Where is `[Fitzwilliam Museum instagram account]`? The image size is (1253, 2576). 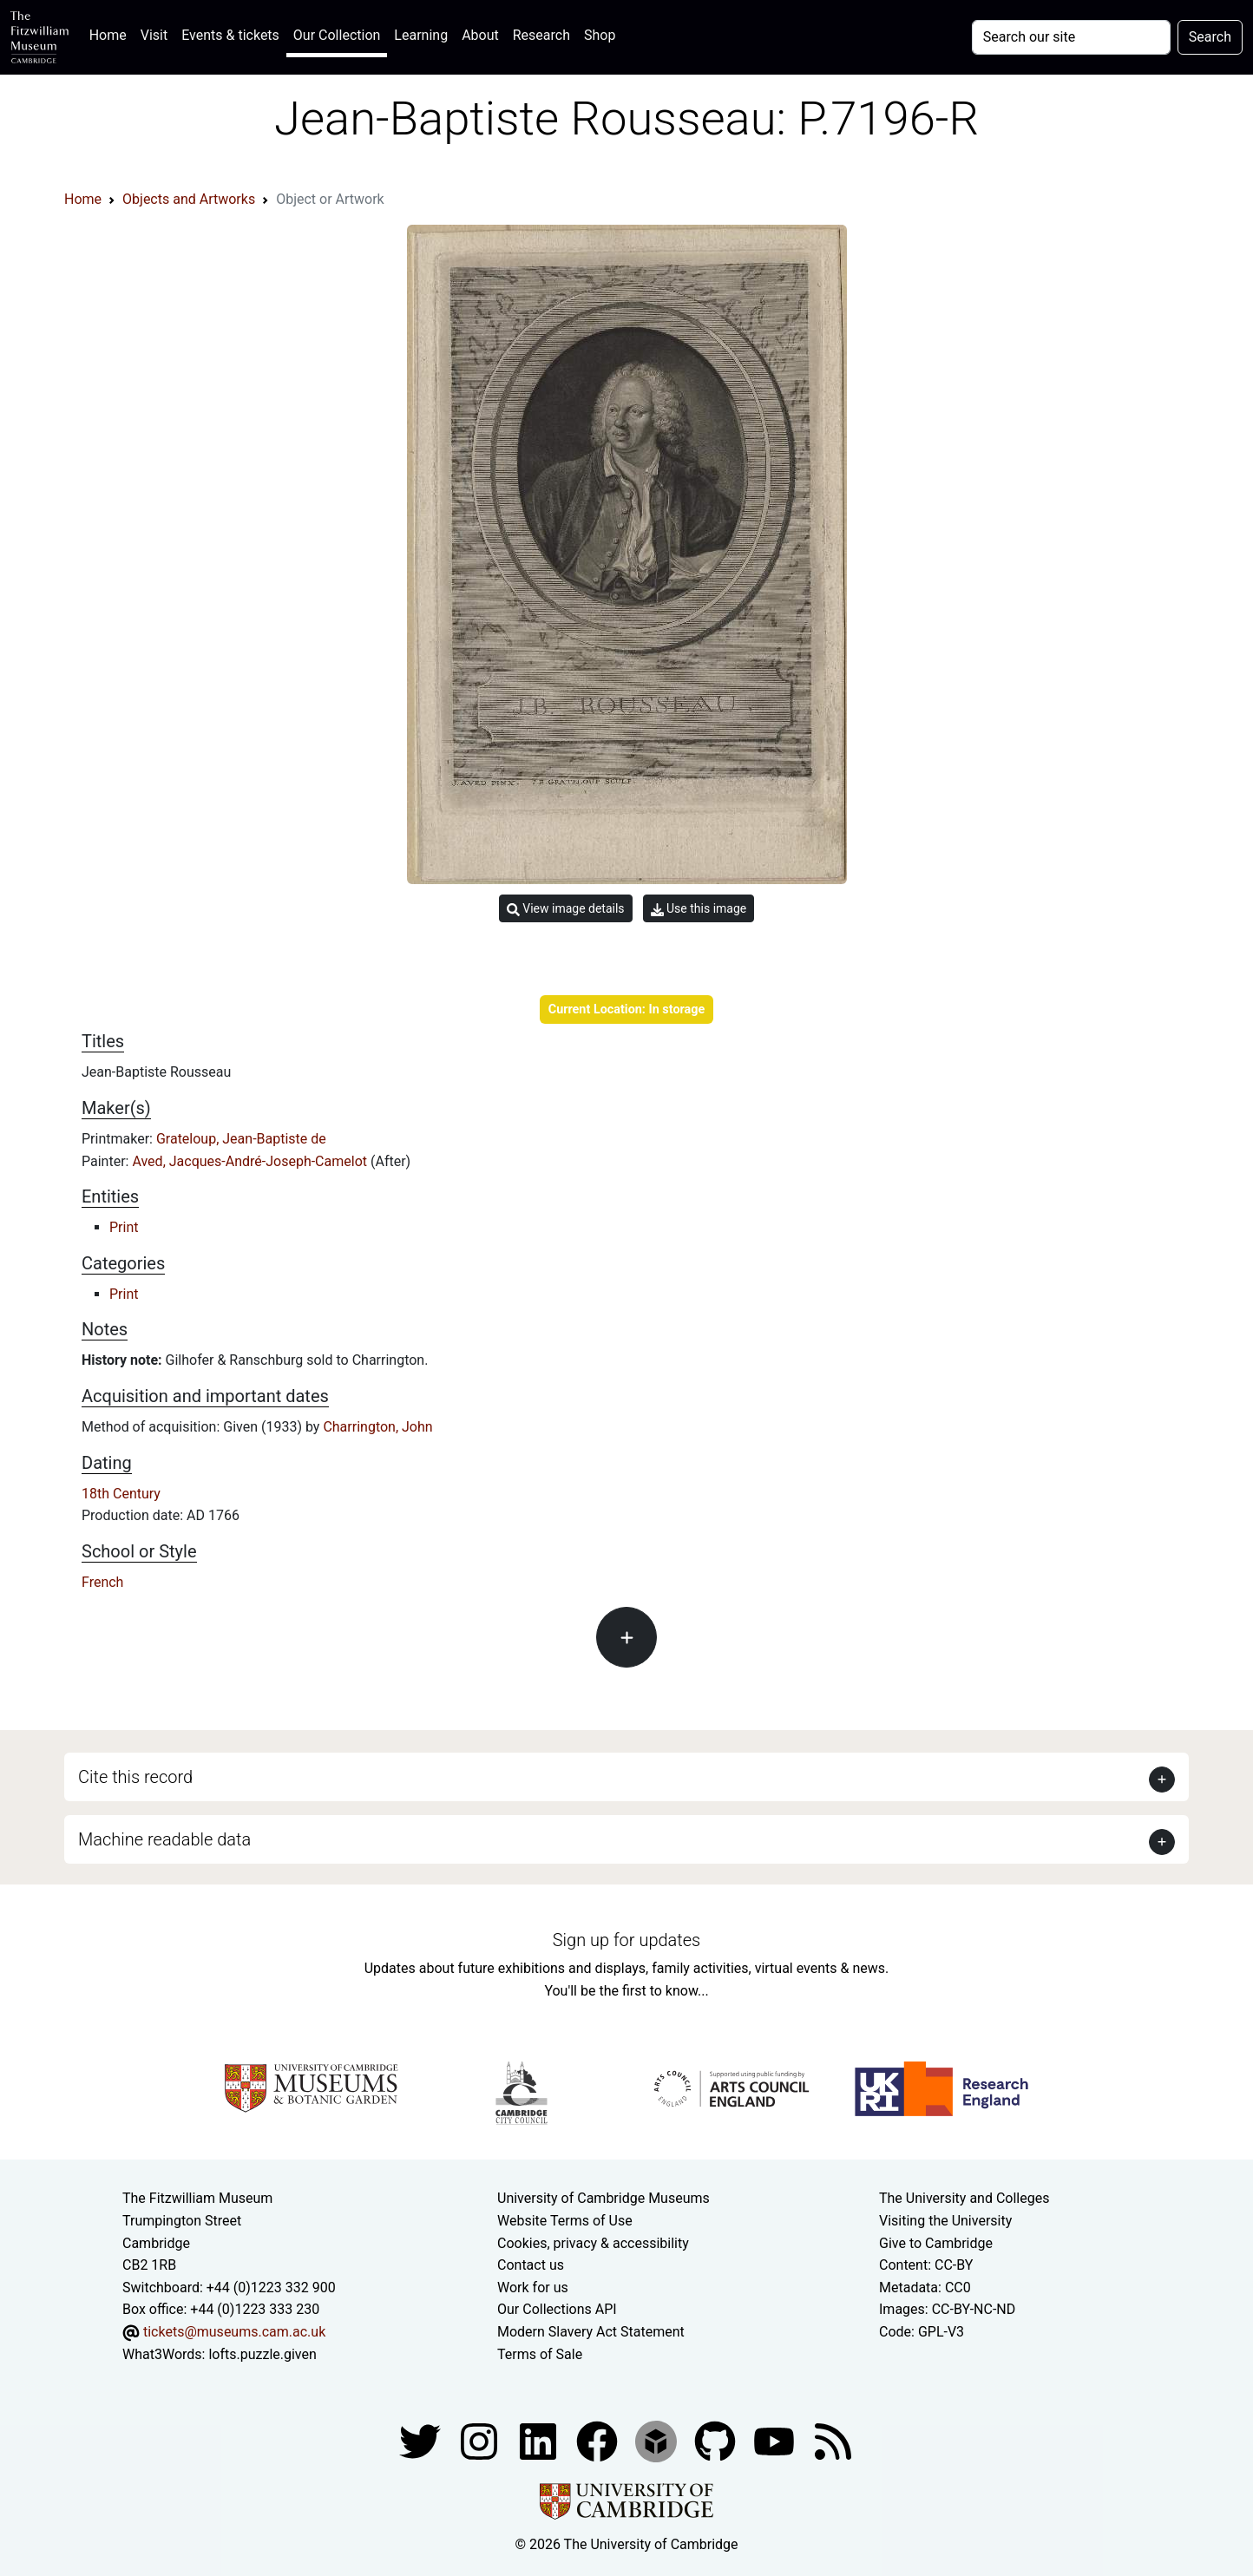
[Fitzwilliam Museum instagram account] is located at coordinates (480, 2440).